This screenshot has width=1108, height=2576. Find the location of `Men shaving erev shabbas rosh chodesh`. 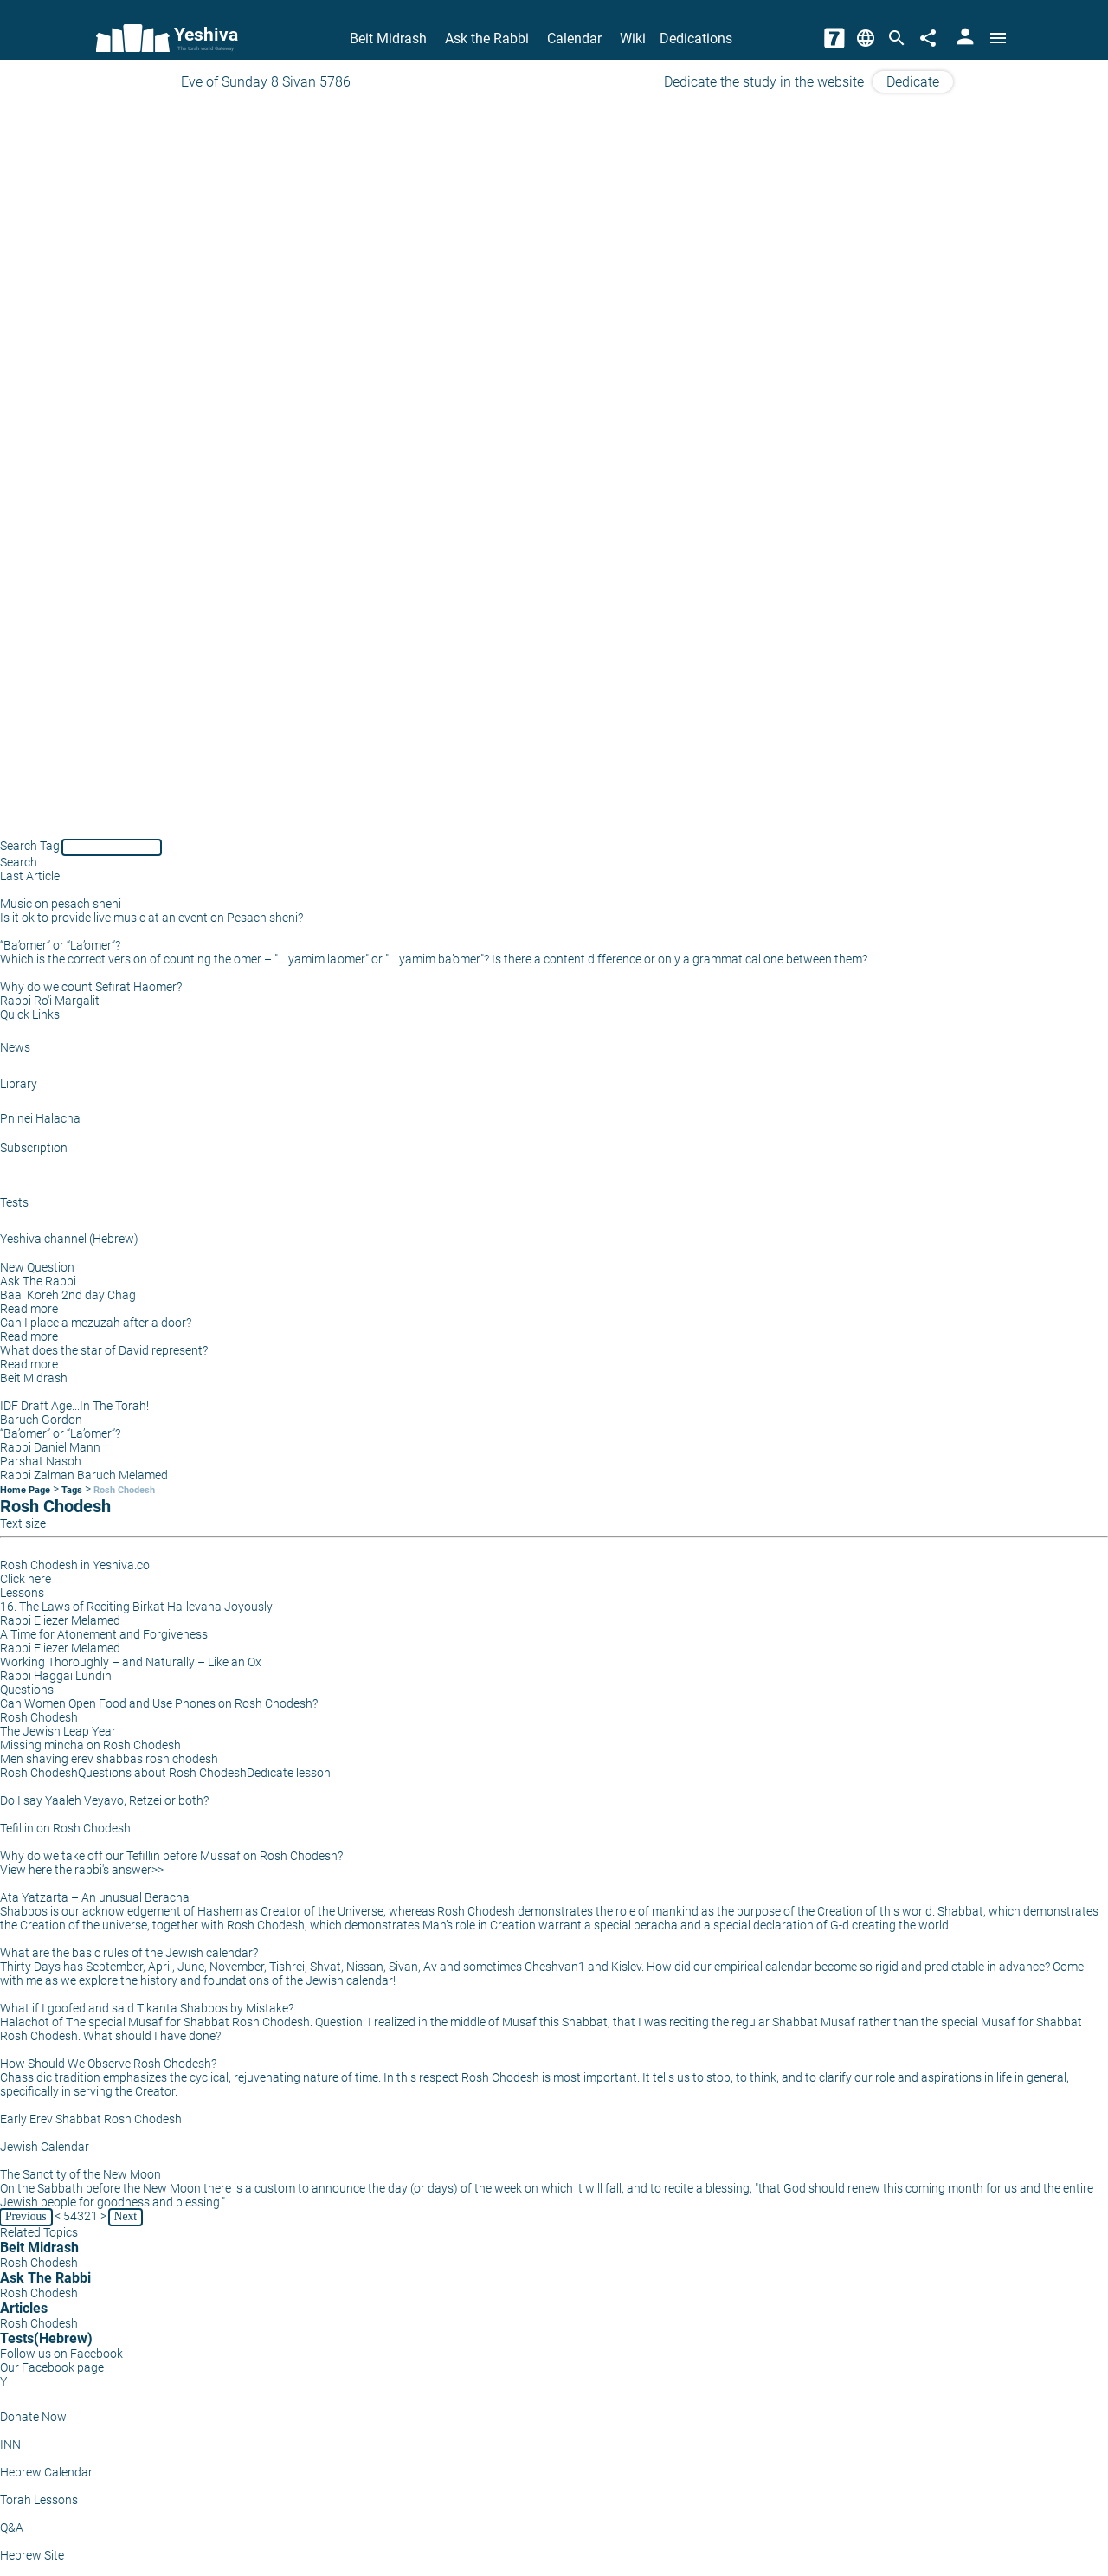

Men shaving erev shabbas rosh chodesh is located at coordinates (109, 1759).